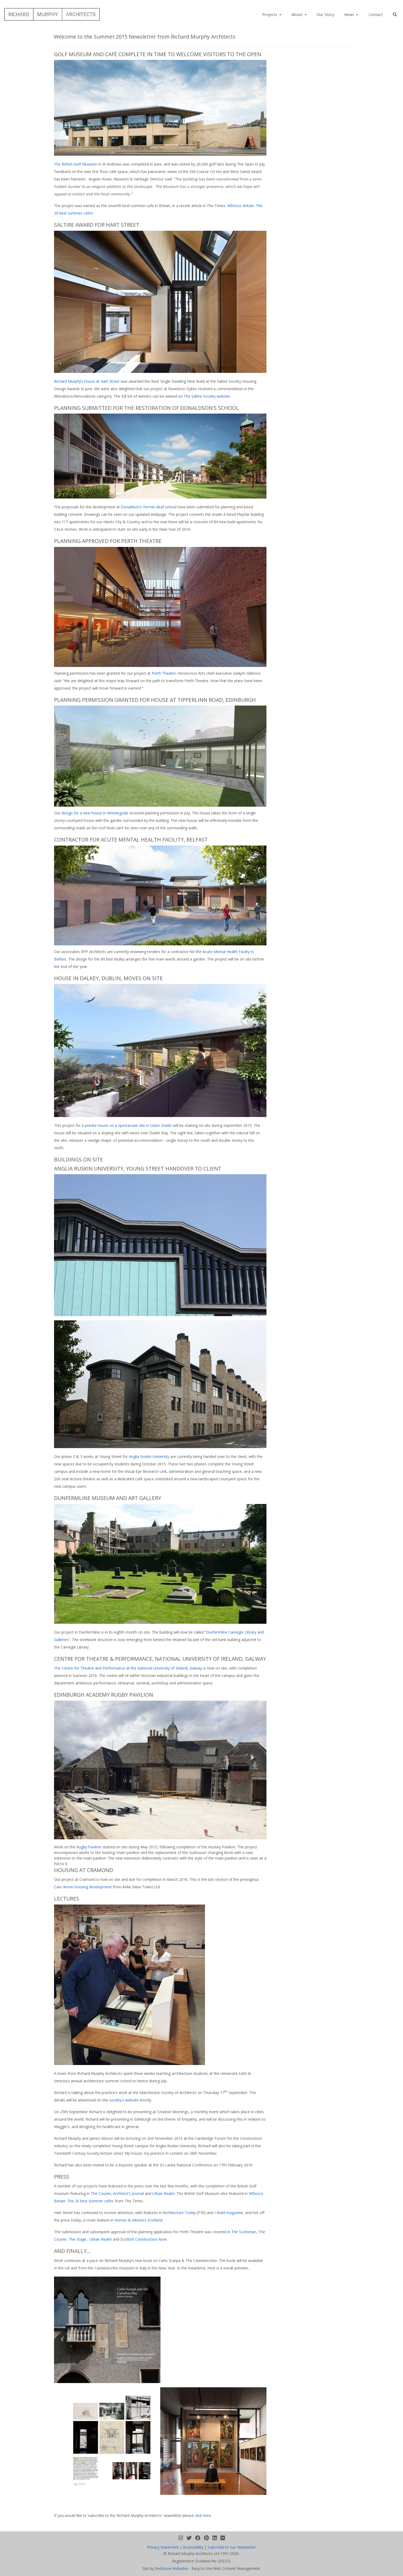 This screenshot has width=403, height=2576. What do you see at coordinates (228, 2212) in the screenshot?
I see `I-Build magazine` at bounding box center [228, 2212].